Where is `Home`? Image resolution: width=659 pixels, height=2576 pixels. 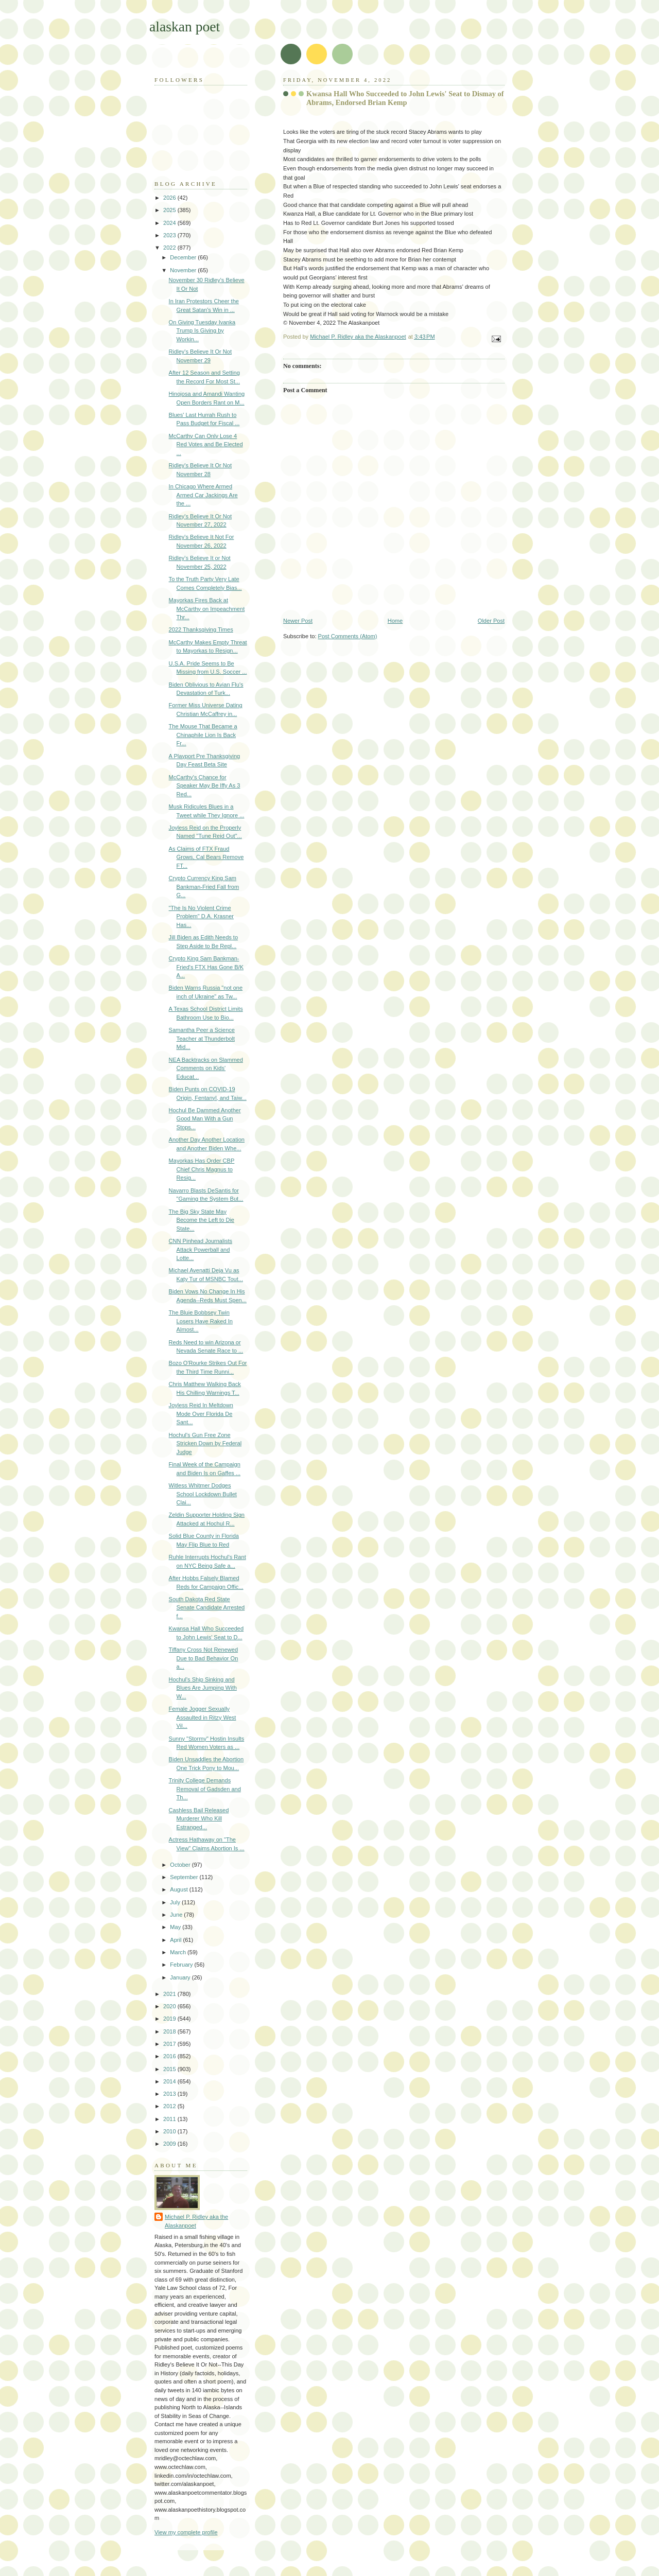
Home is located at coordinates (395, 621).